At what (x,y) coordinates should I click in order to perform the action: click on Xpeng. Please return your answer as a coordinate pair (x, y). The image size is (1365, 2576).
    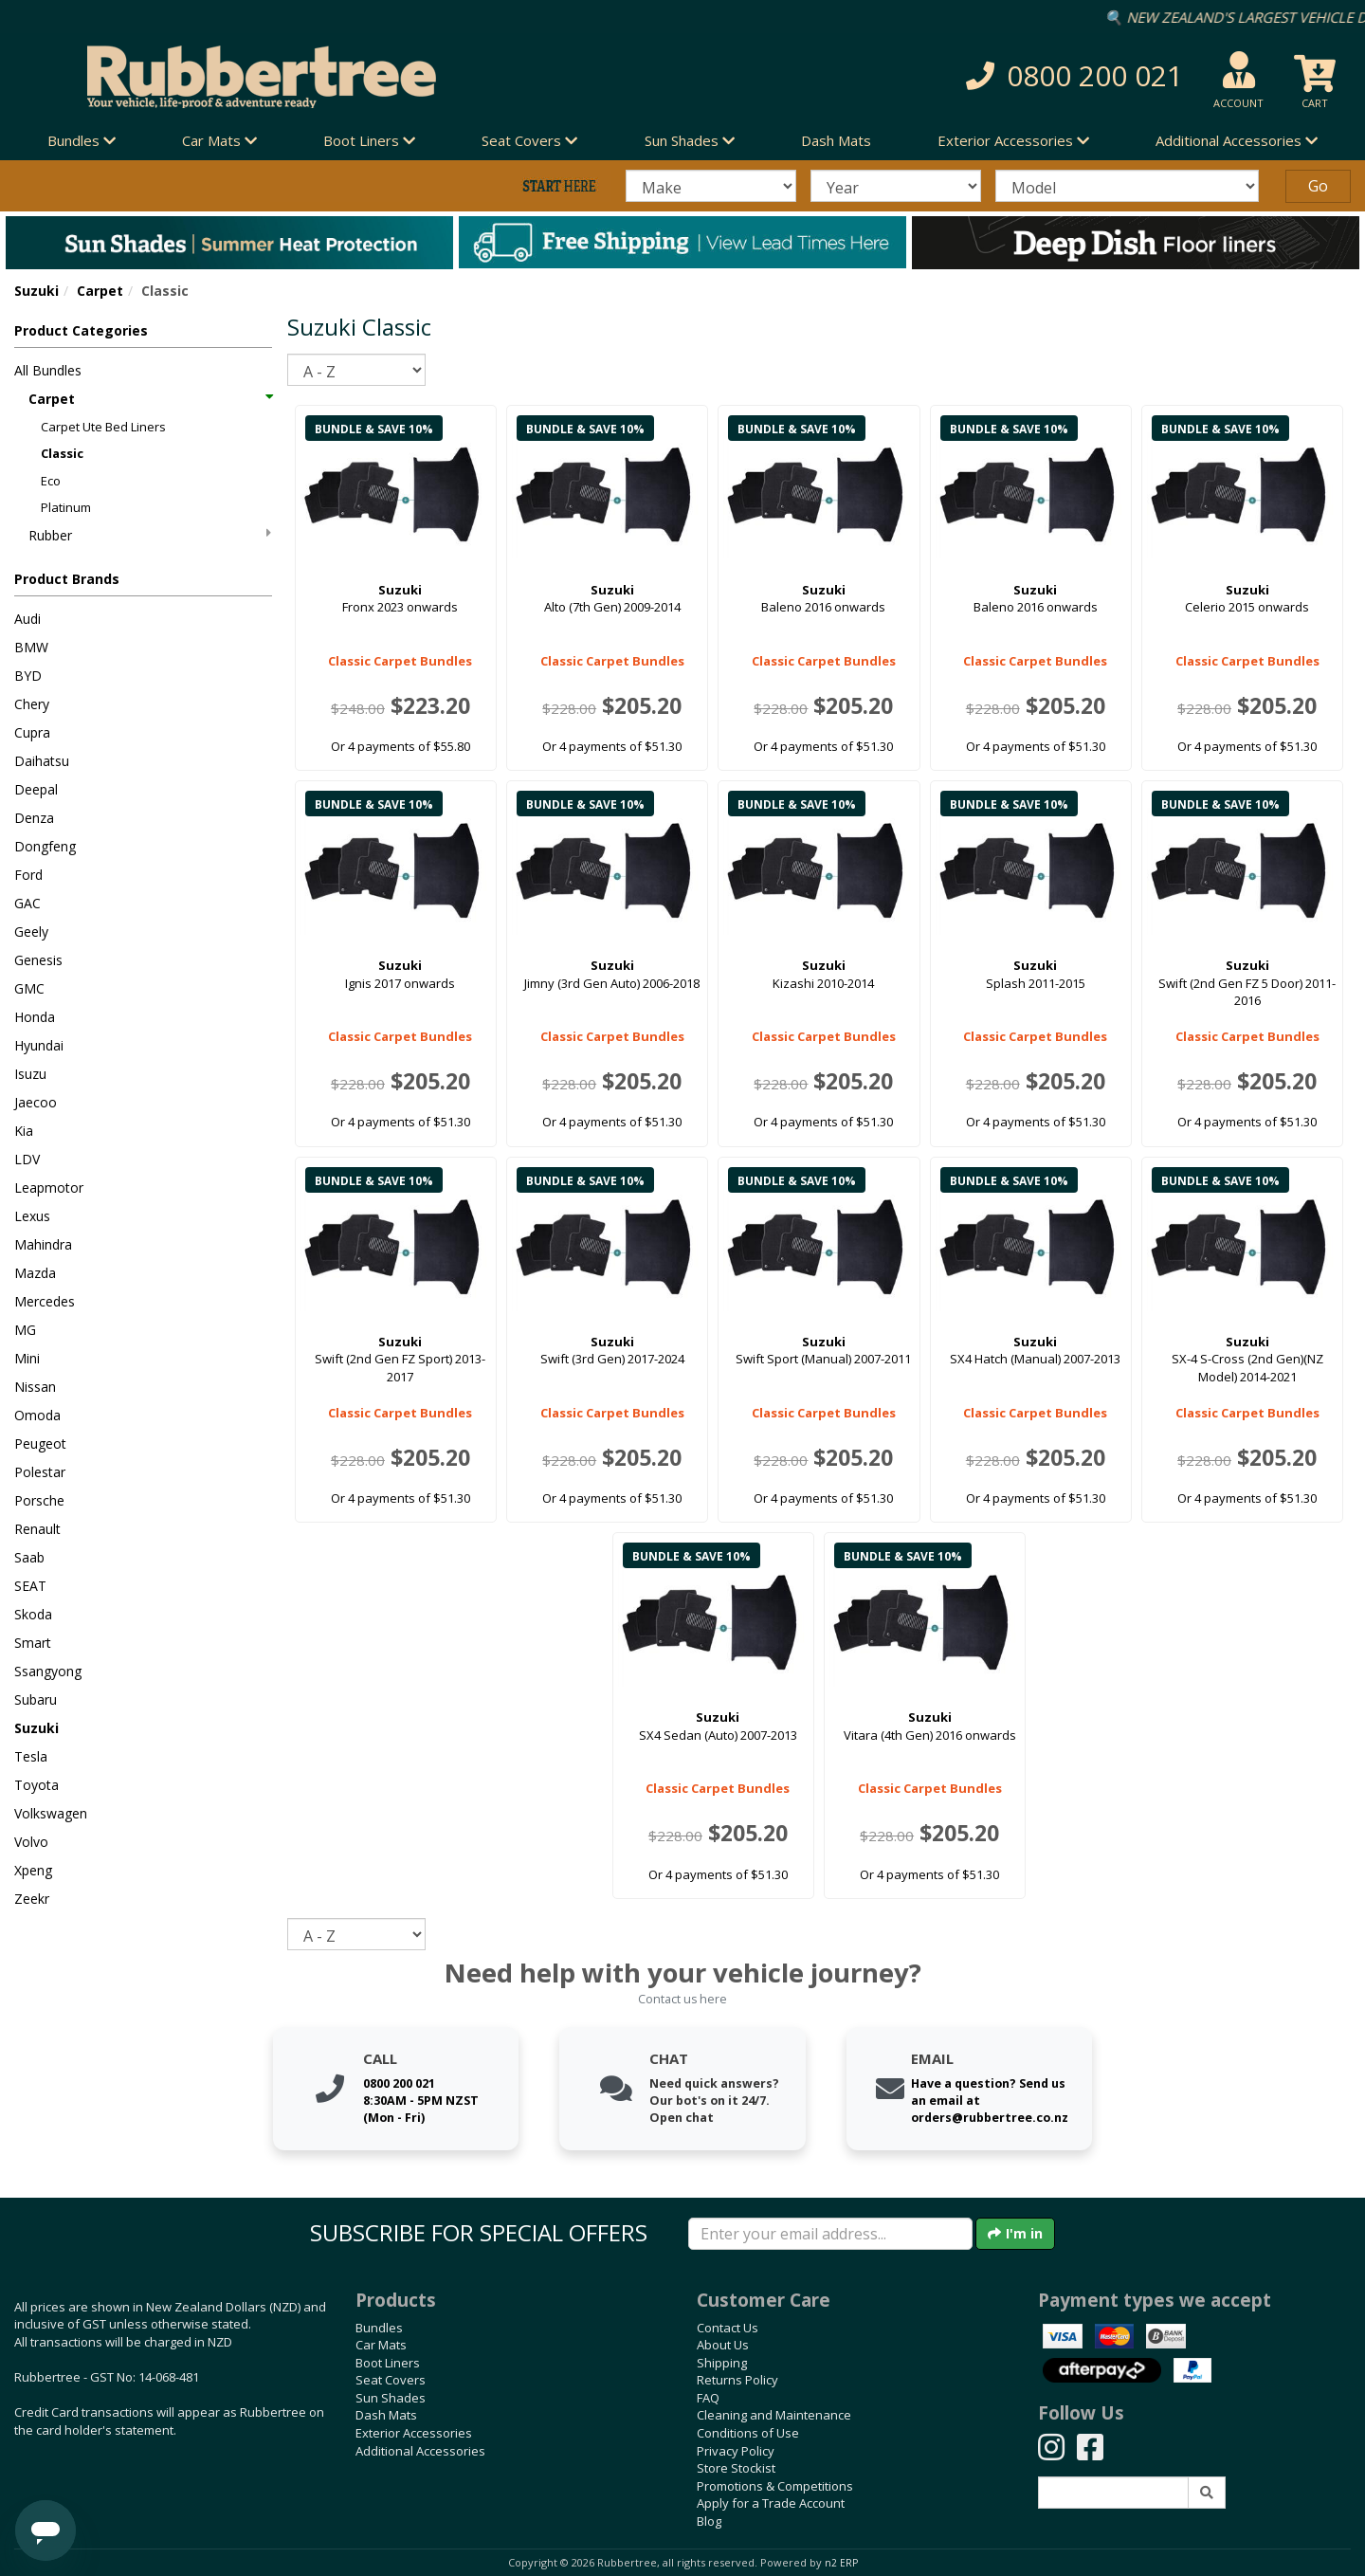
    Looking at the image, I should click on (33, 1870).